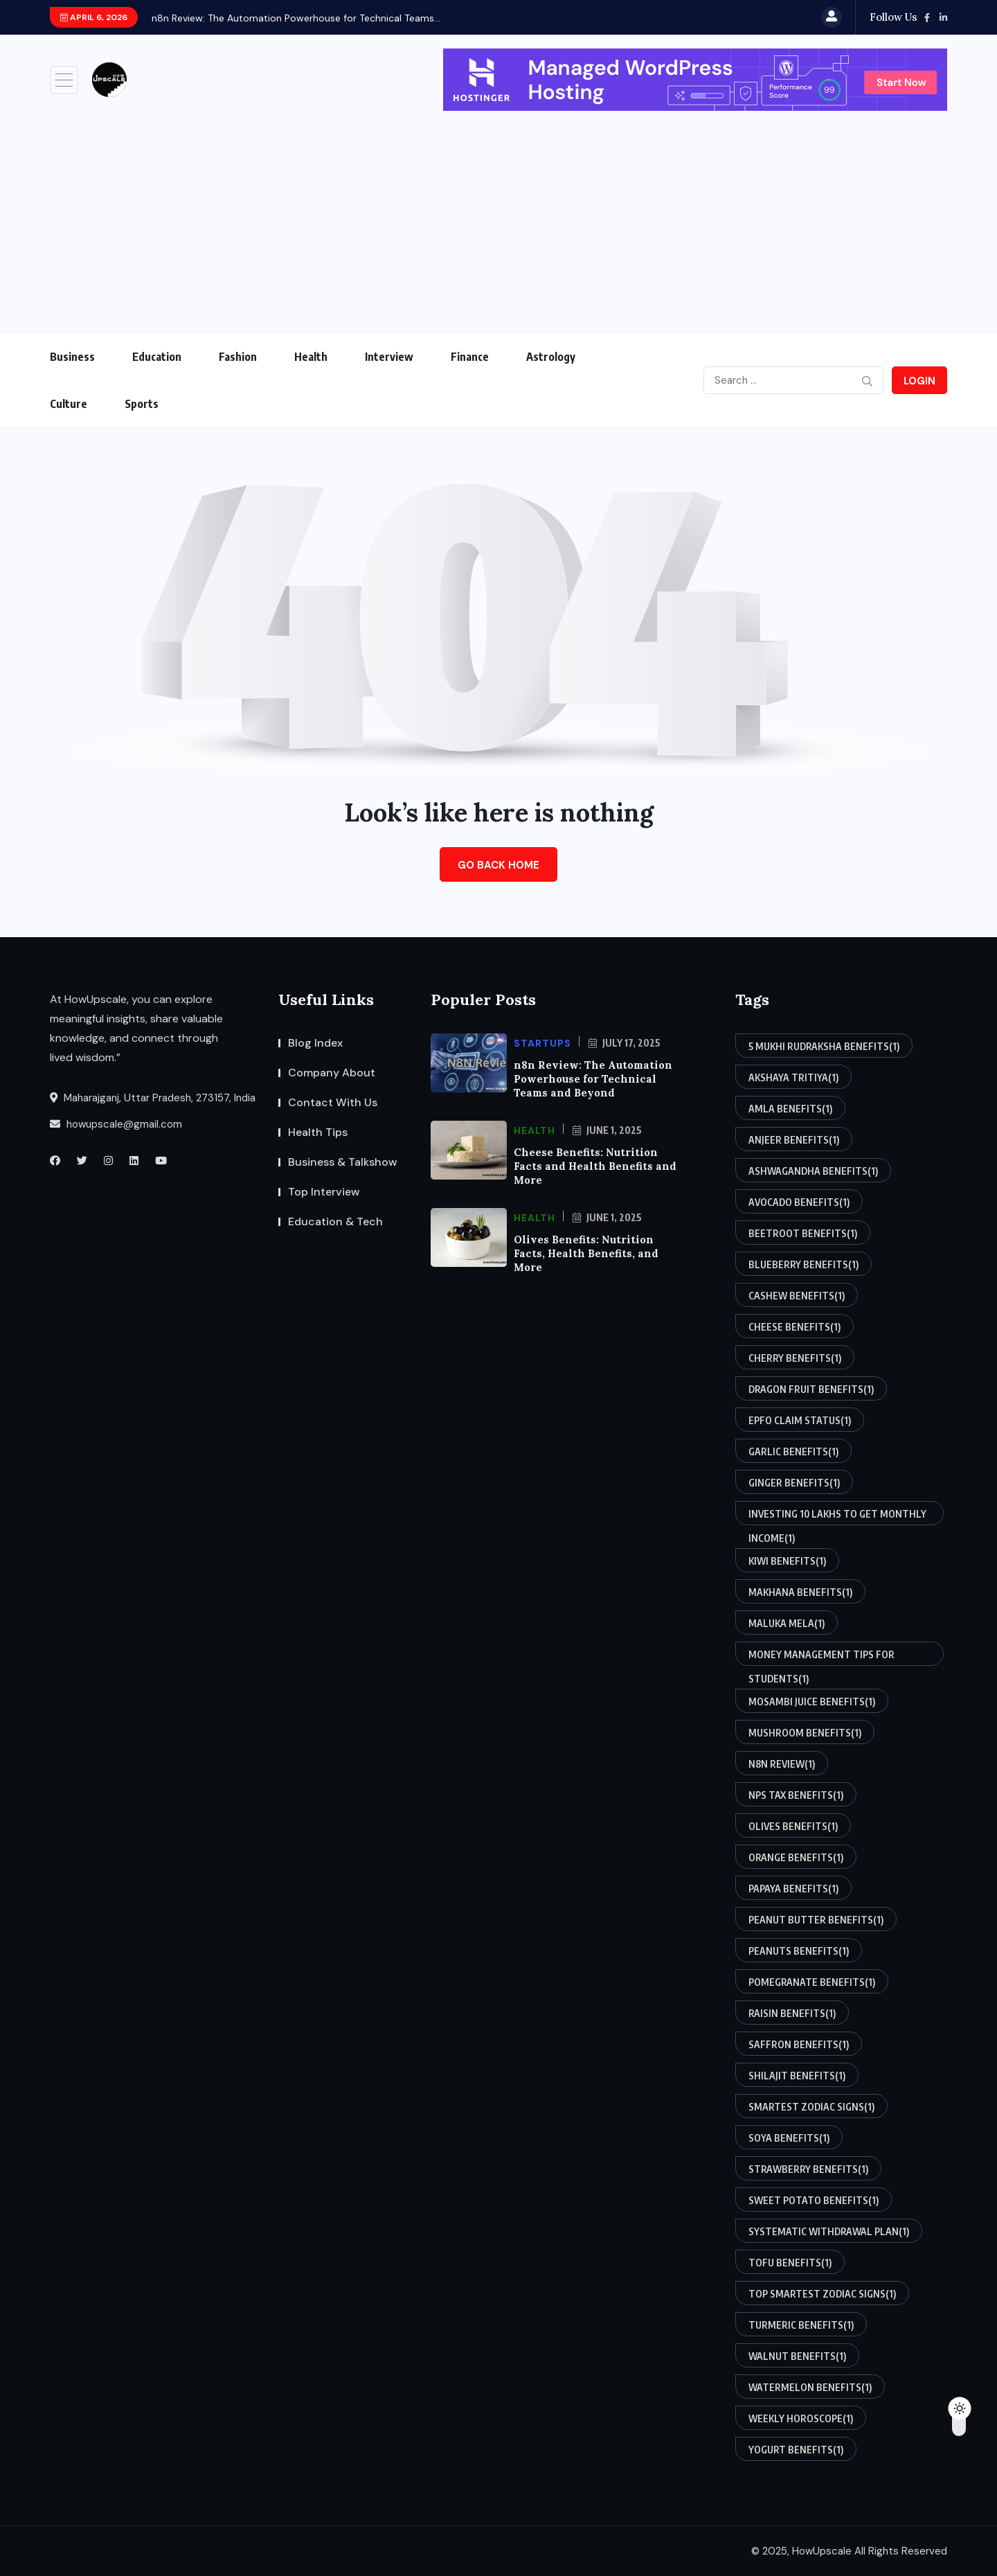 The width and height of the screenshot is (997, 2576). Describe the element at coordinates (794, 1326) in the screenshot. I see `cheese benefits [cheese benefits (1 item)]` at that location.